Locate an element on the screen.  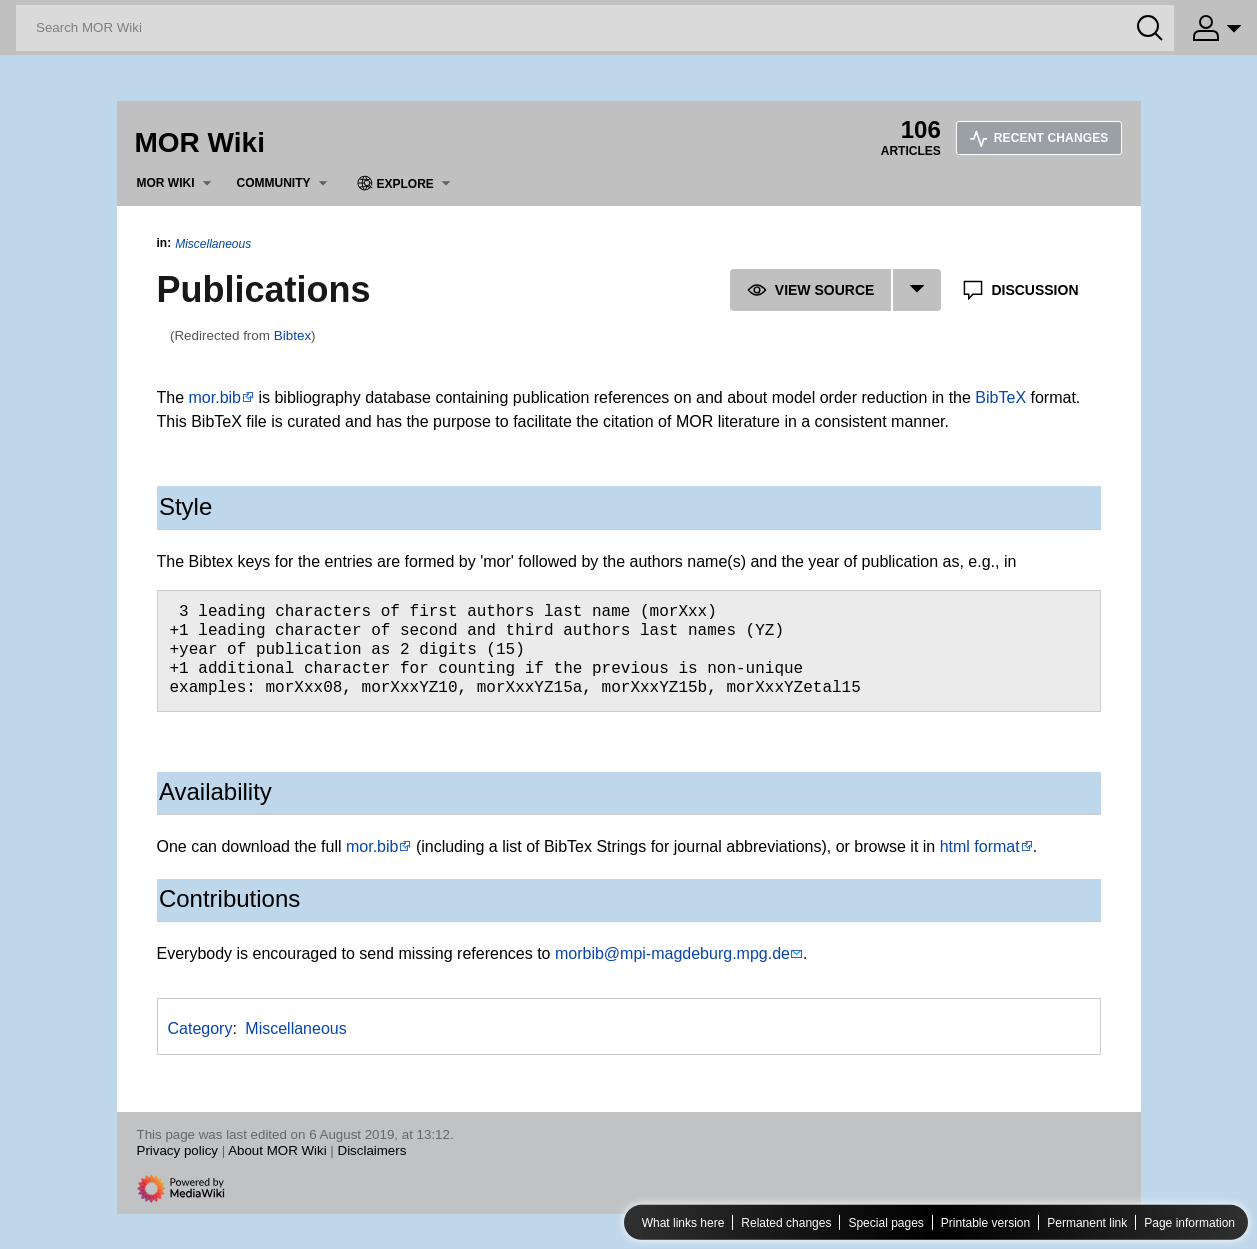
Miscellaneous is located at coordinates (213, 244).